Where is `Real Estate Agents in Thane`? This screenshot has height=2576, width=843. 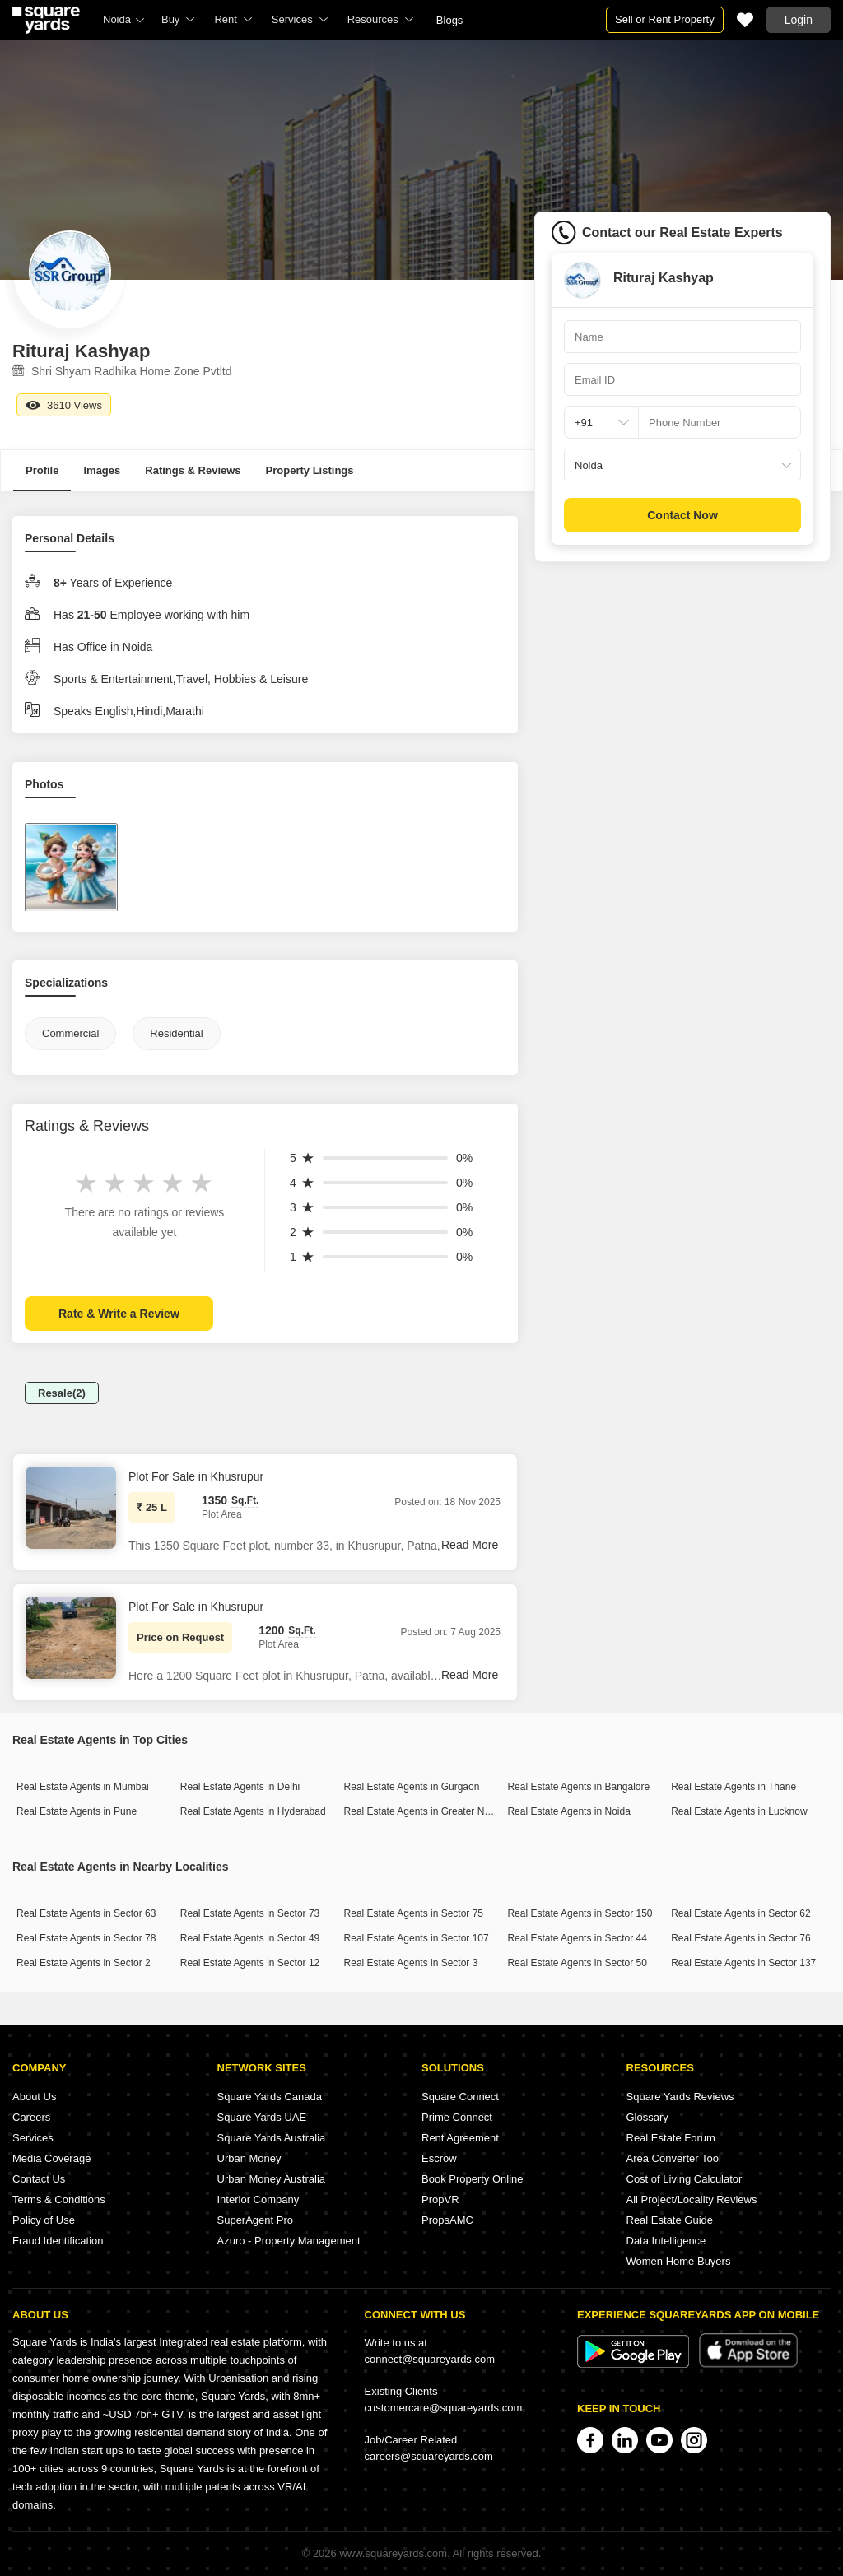
Real Estate Agents in Thane is located at coordinates (733, 1787).